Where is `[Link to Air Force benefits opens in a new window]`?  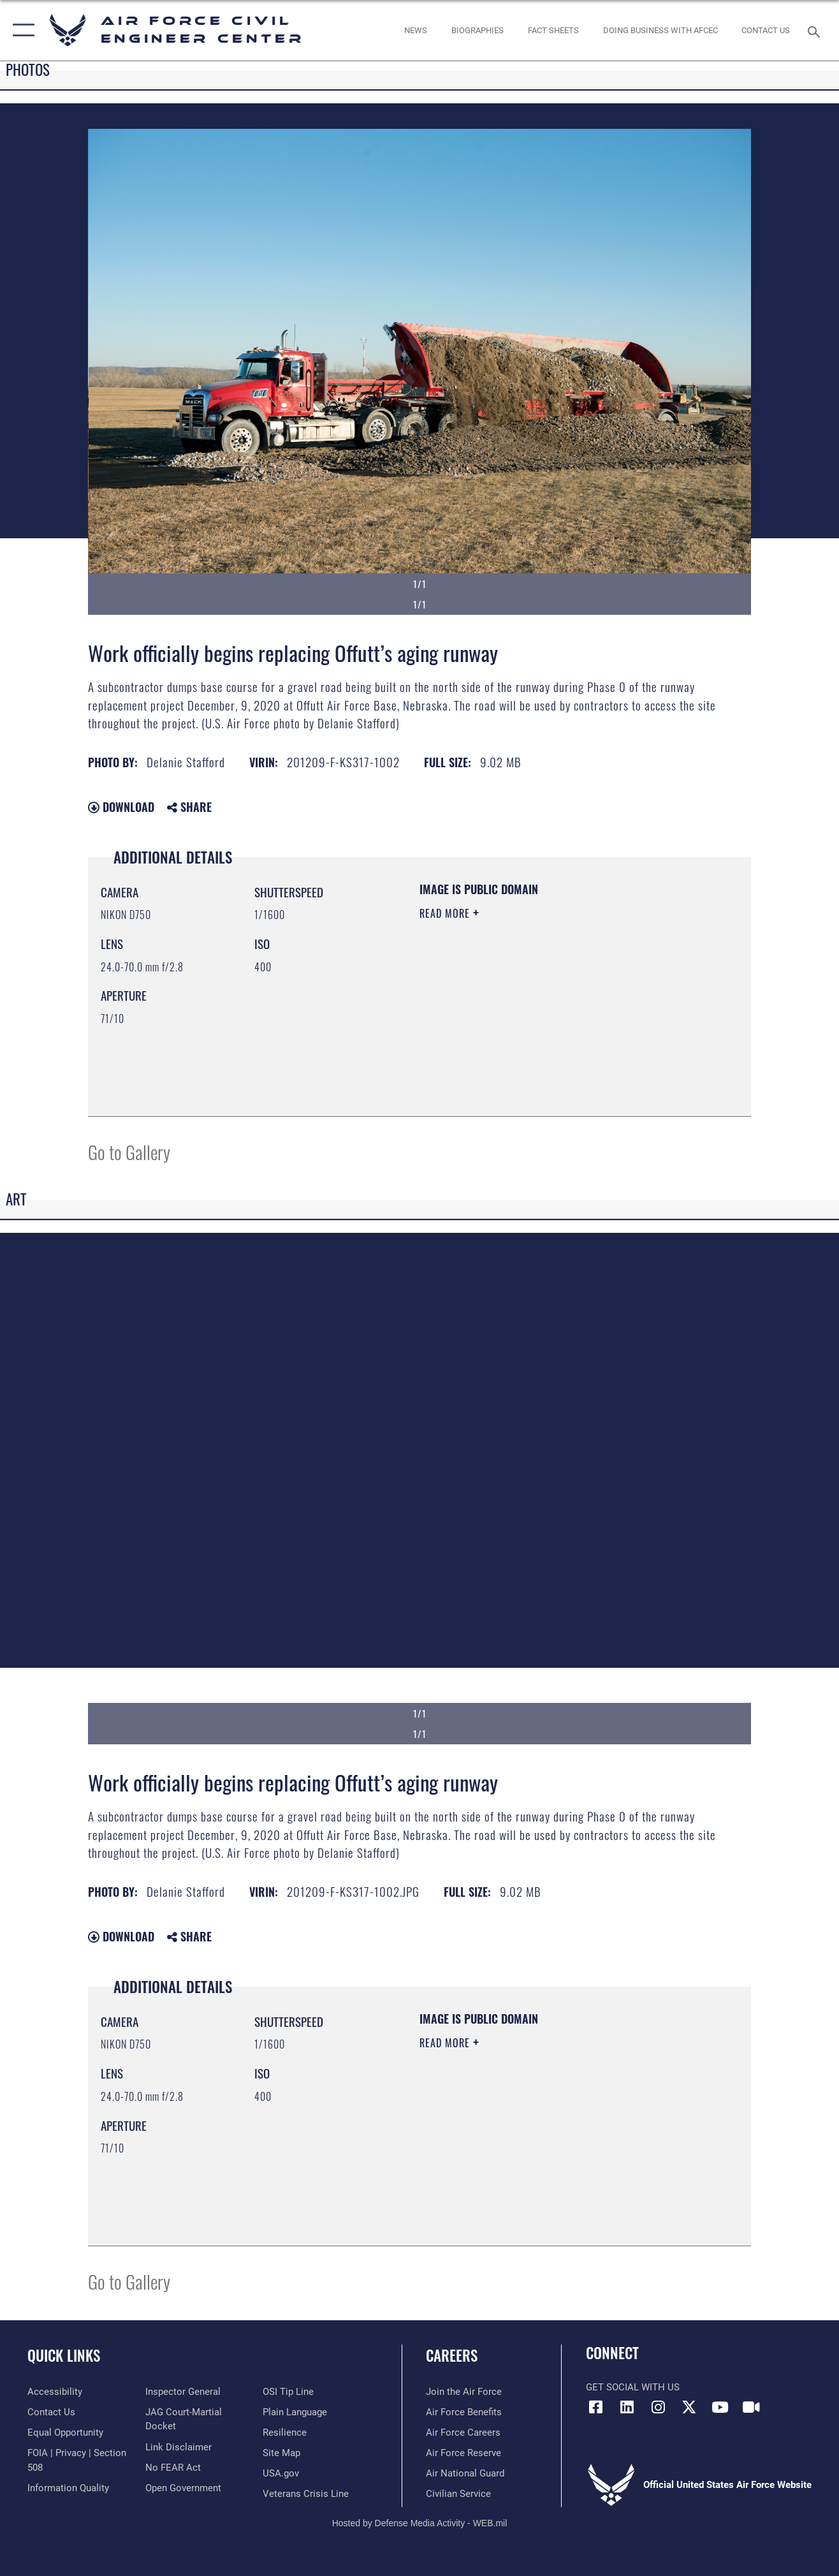
[Link to Air Force benefits opens in a new window] is located at coordinates (464, 2412).